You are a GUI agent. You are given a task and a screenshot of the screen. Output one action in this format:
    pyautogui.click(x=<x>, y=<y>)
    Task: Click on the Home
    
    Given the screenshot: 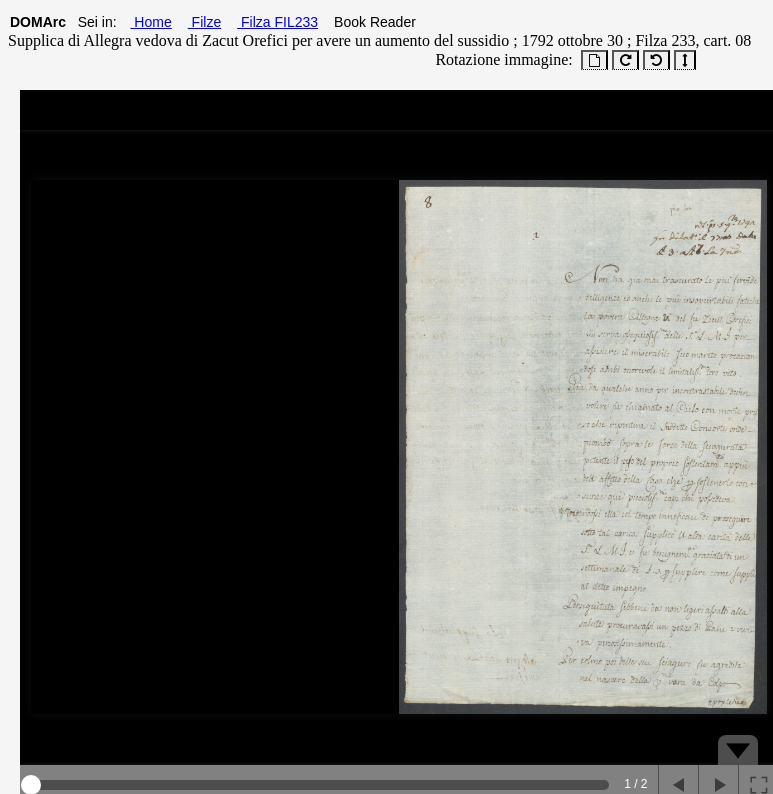 What is the action you would take?
    pyautogui.click(x=150, y=22)
    